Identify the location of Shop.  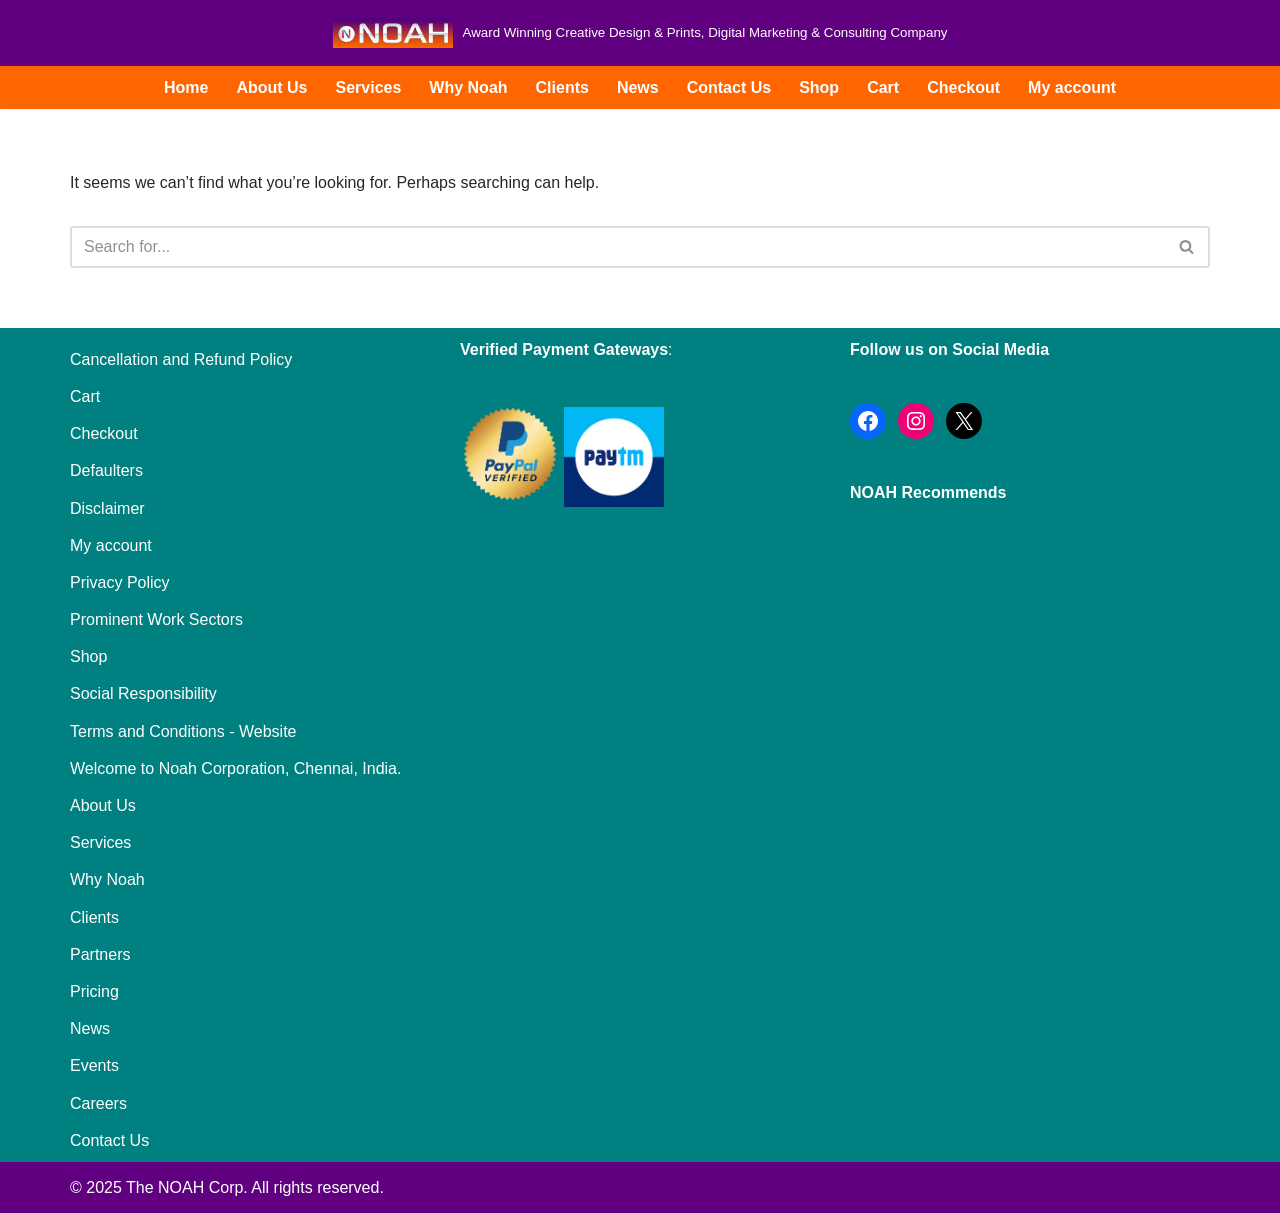
(819, 87).